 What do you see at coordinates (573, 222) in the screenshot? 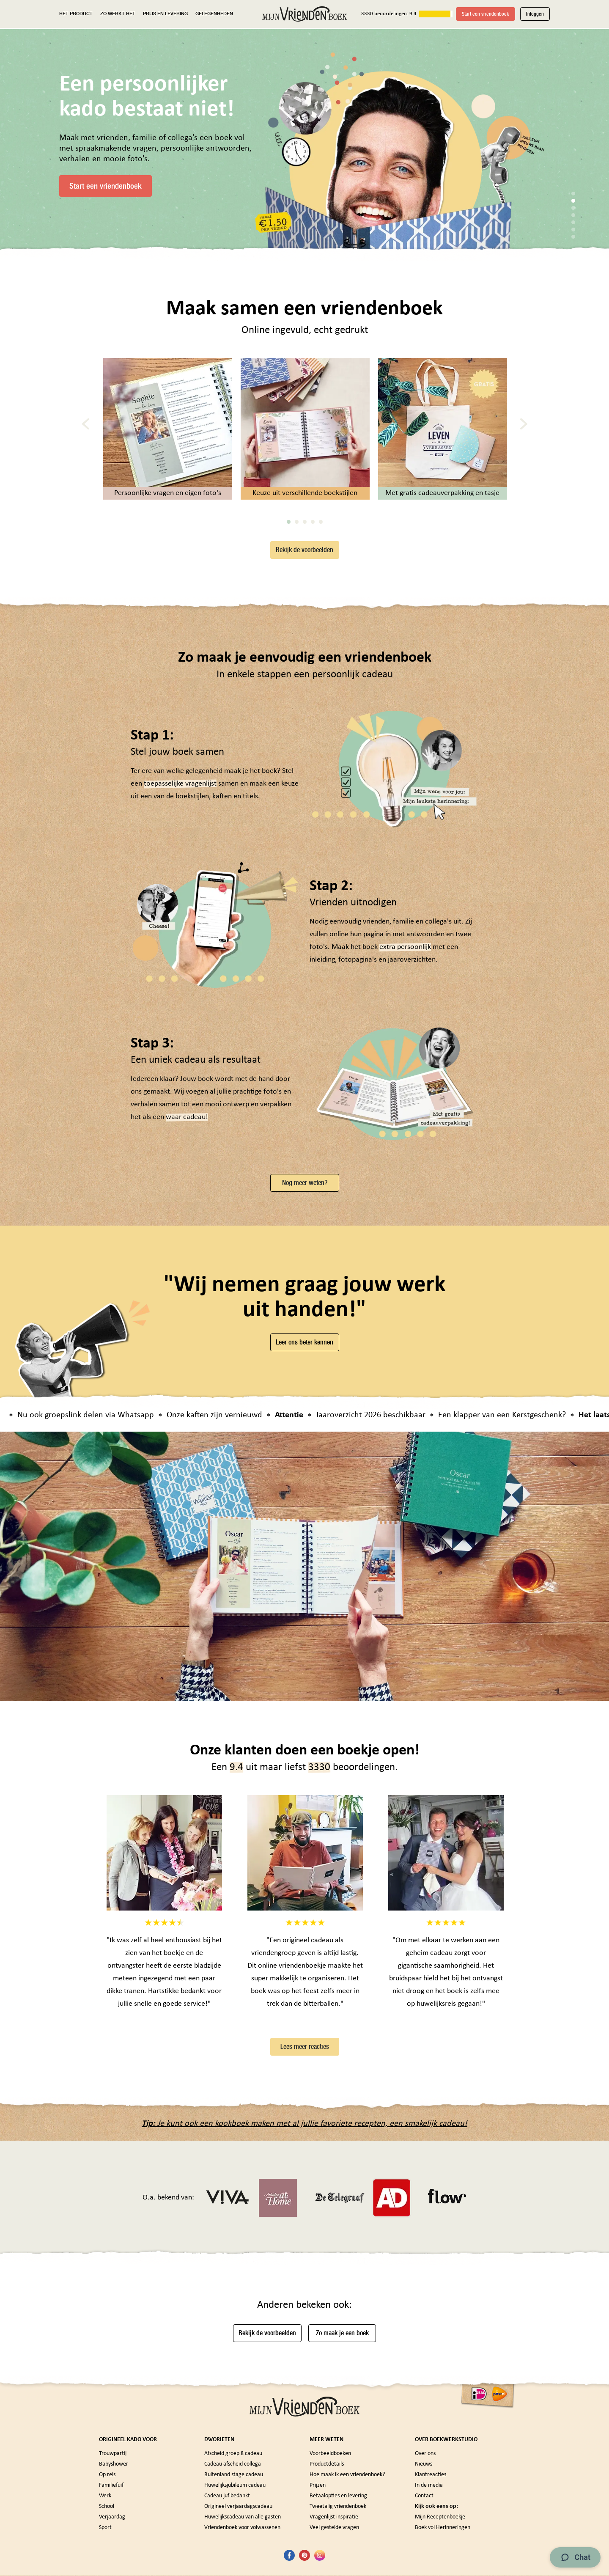
I see `5 [tab]` at bounding box center [573, 222].